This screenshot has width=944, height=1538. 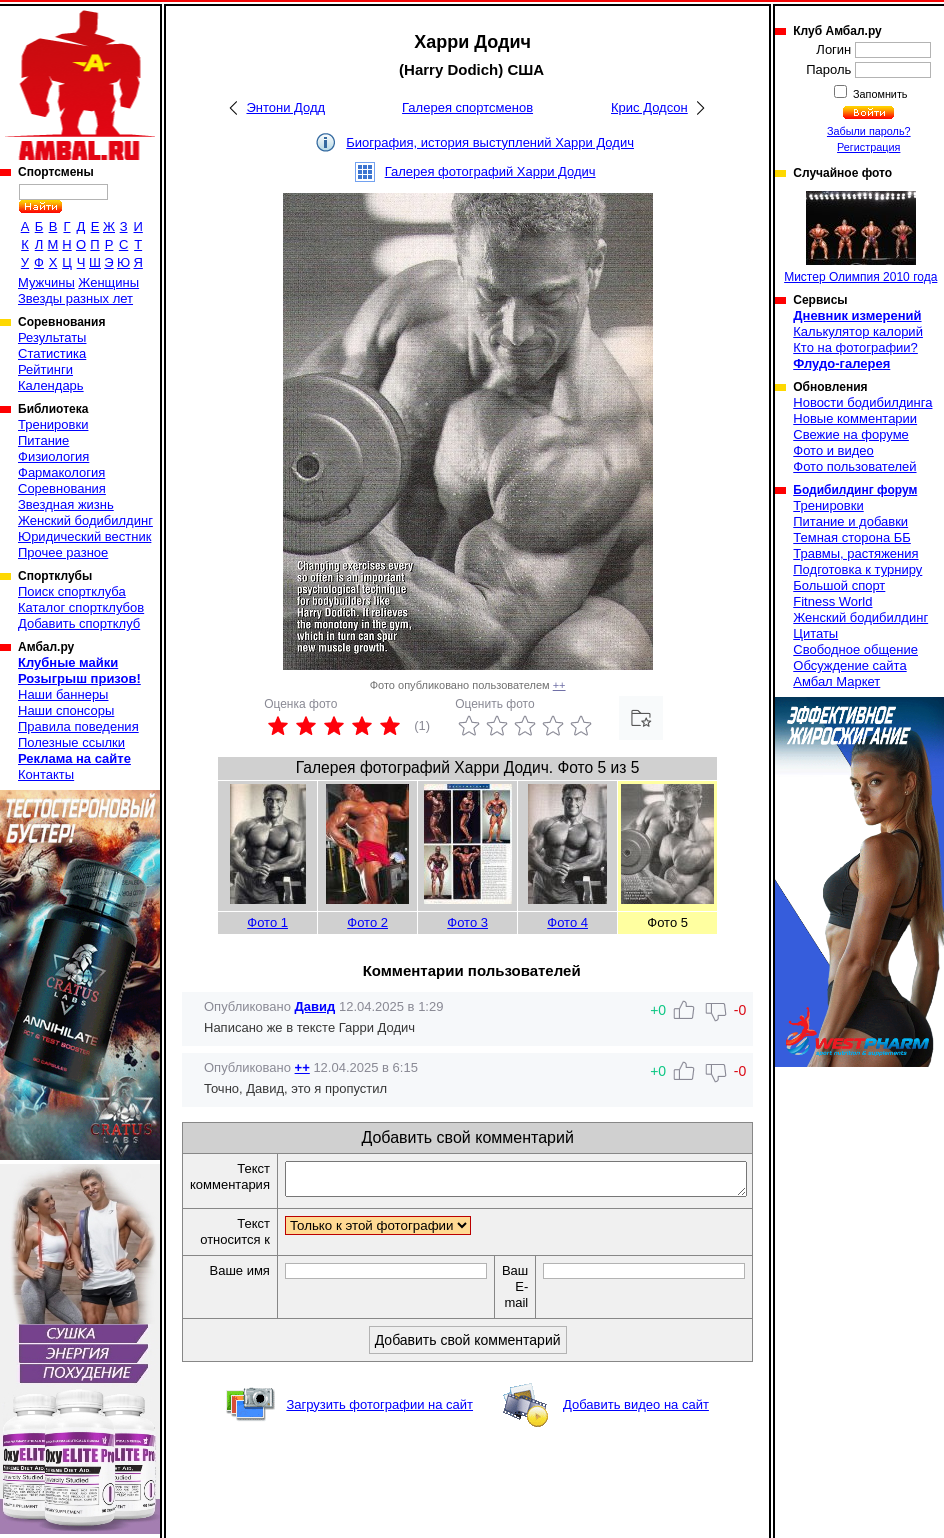 I want to click on Галерея фотографий Харри Додич, so click(x=490, y=171).